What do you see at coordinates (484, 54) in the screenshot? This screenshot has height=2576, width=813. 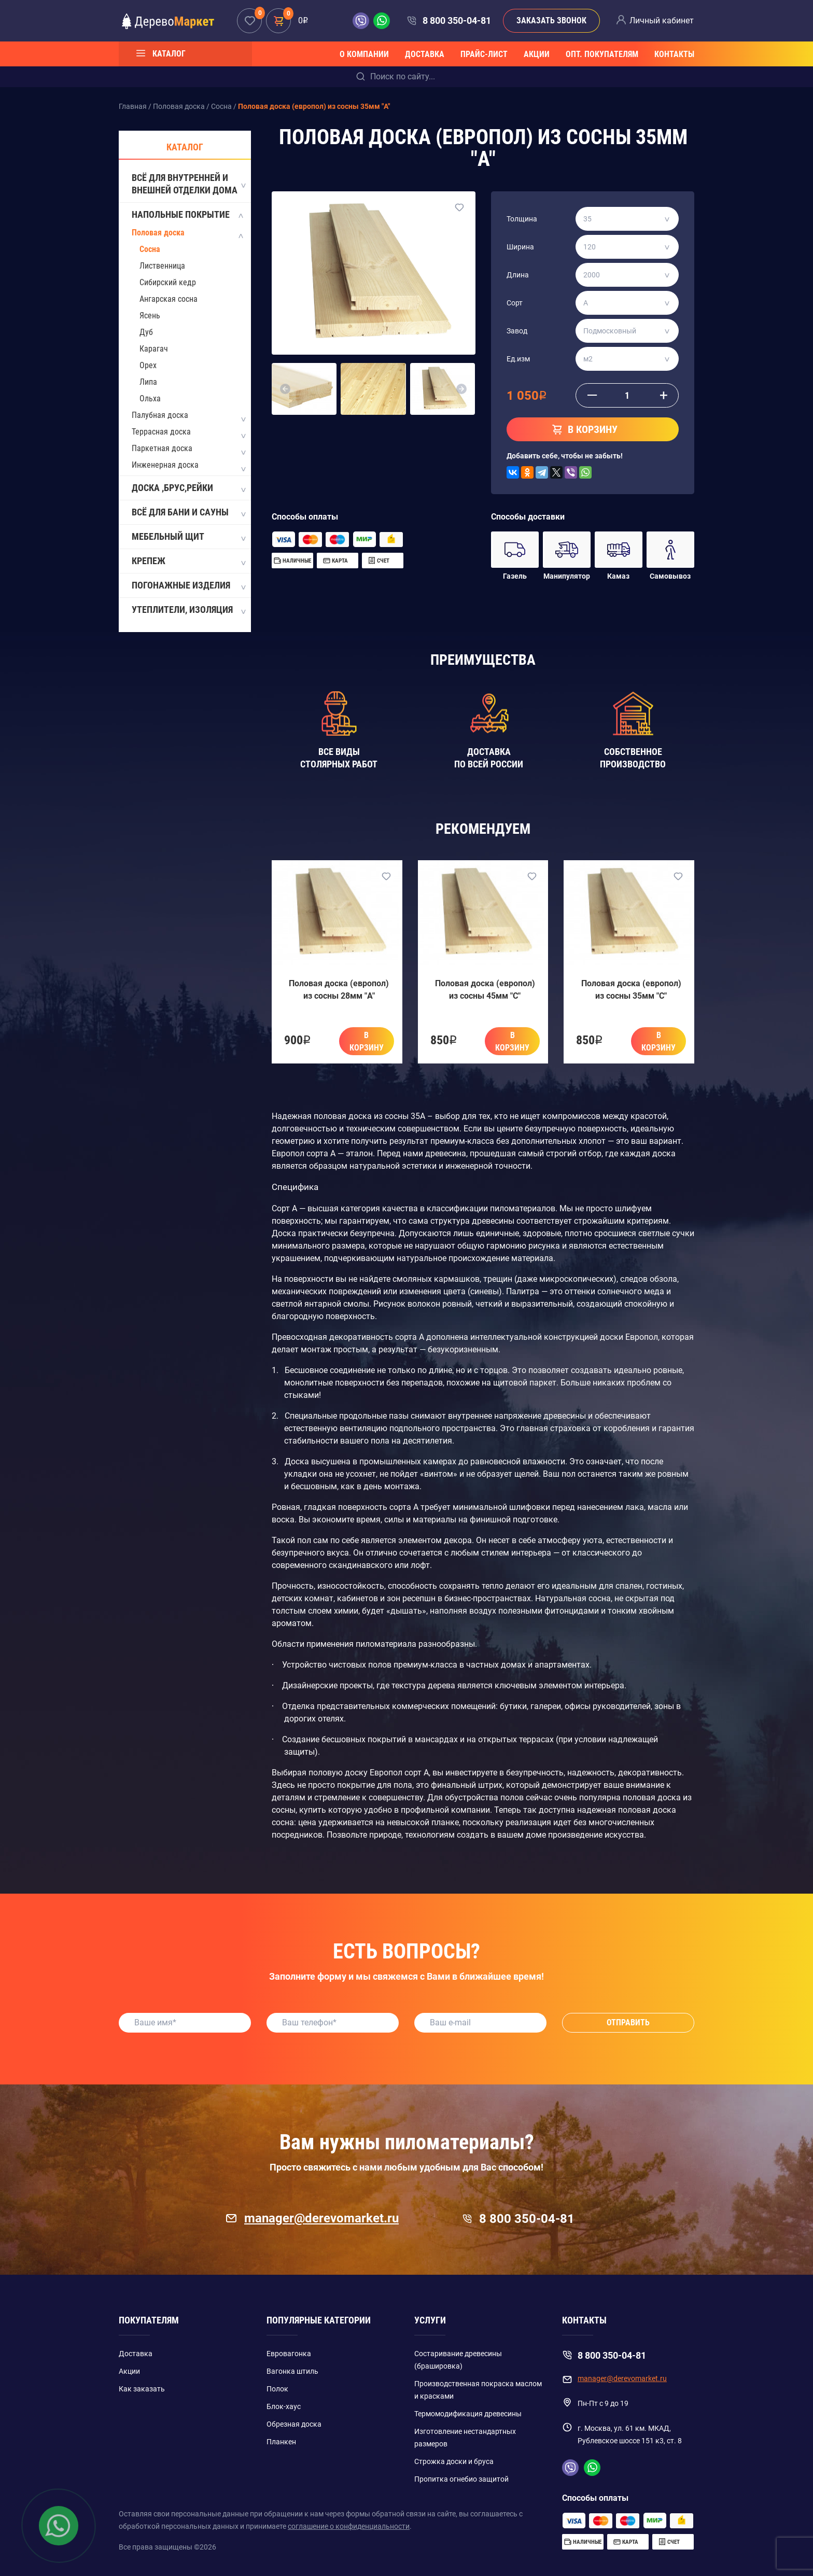 I see `Прайс-лист` at bounding box center [484, 54].